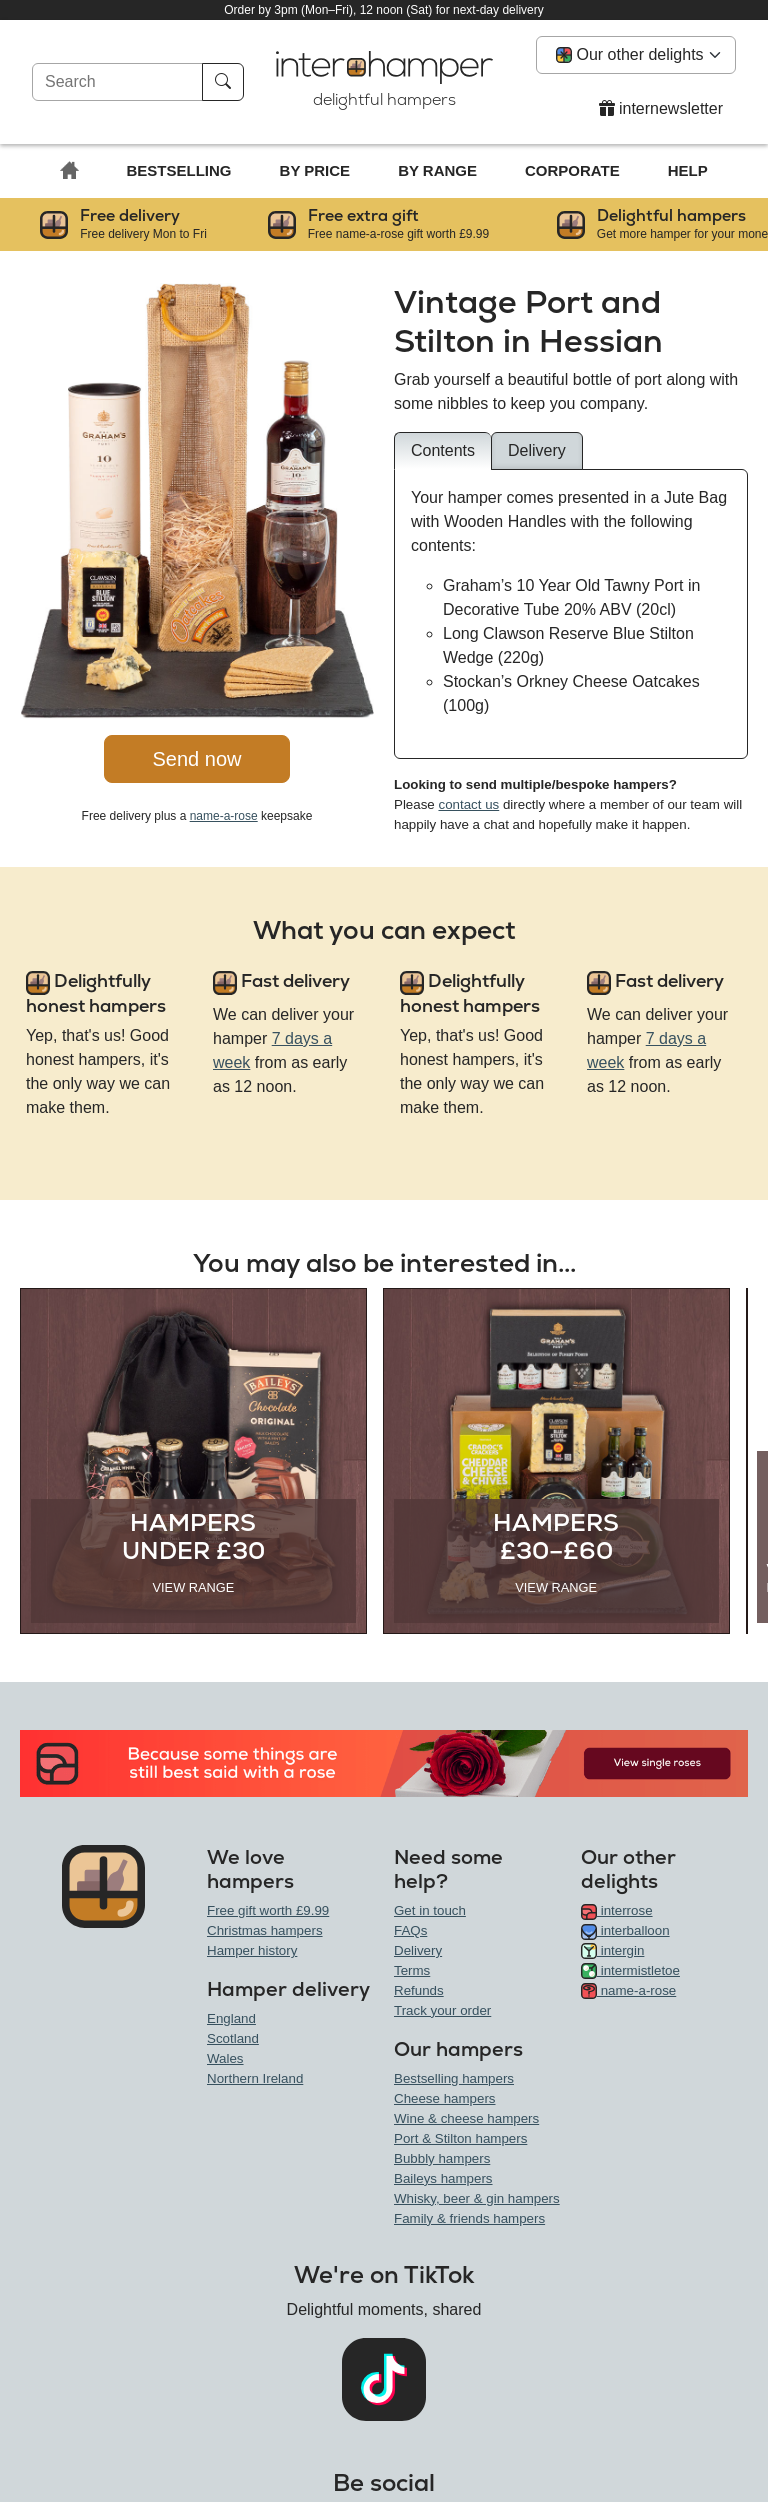  What do you see at coordinates (445, 2098) in the screenshot?
I see `Cheese hampers` at bounding box center [445, 2098].